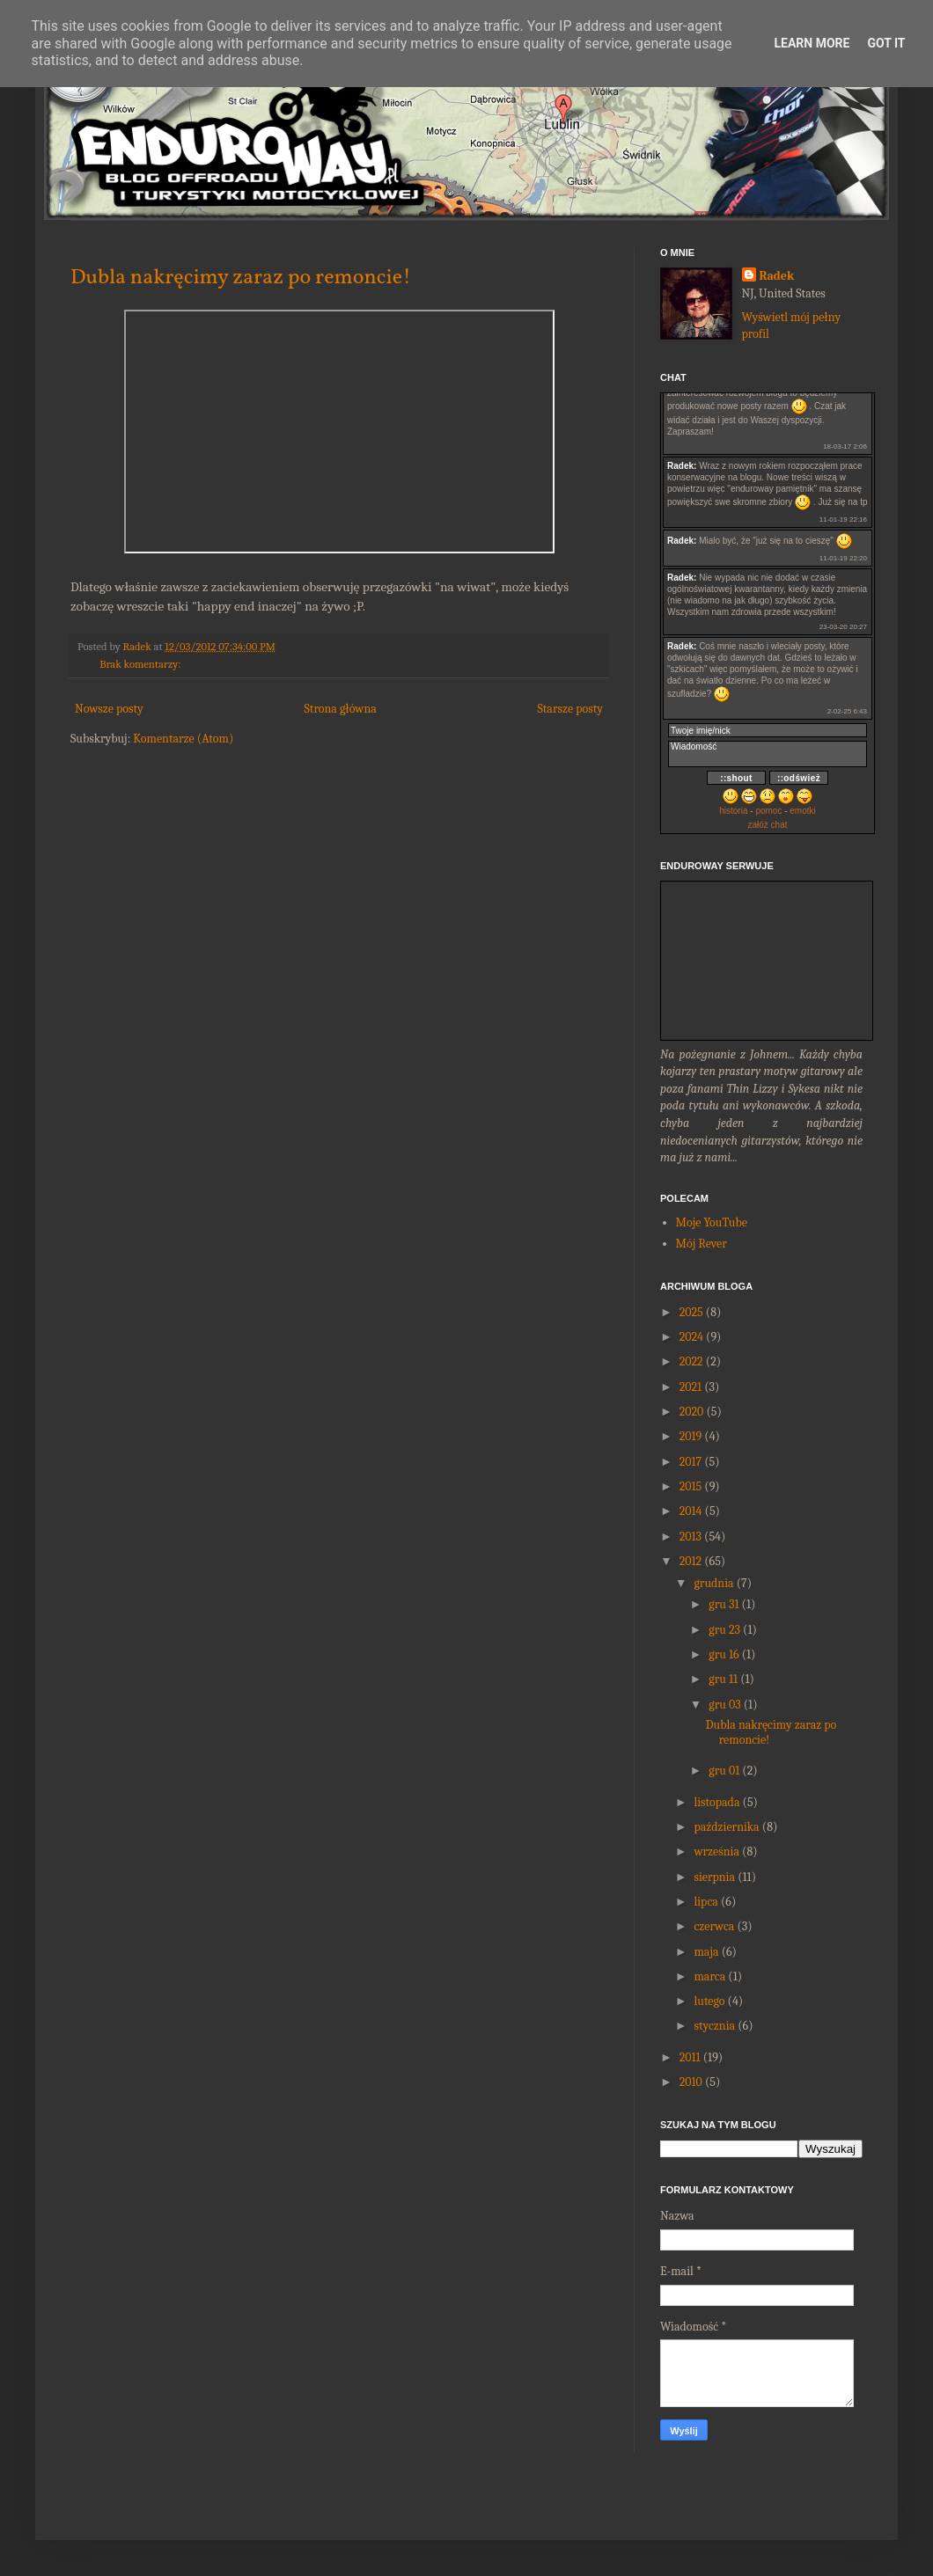  What do you see at coordinates (139, 664) in the screenshot?
I see `Brak komentarzy:` at bounding box center [139, 664].